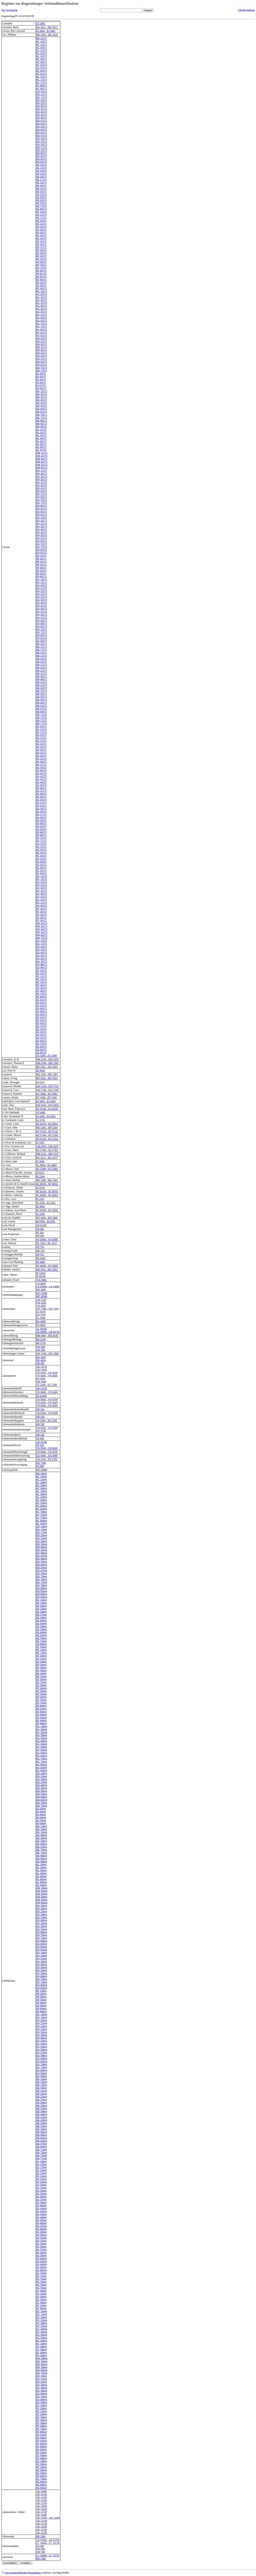 The width and height of the screenshot is (256, 2576). What do you see at coordinates (41, 1570) in the screenshot?
I see `RD 67844` at bounding box center [41, 1570].